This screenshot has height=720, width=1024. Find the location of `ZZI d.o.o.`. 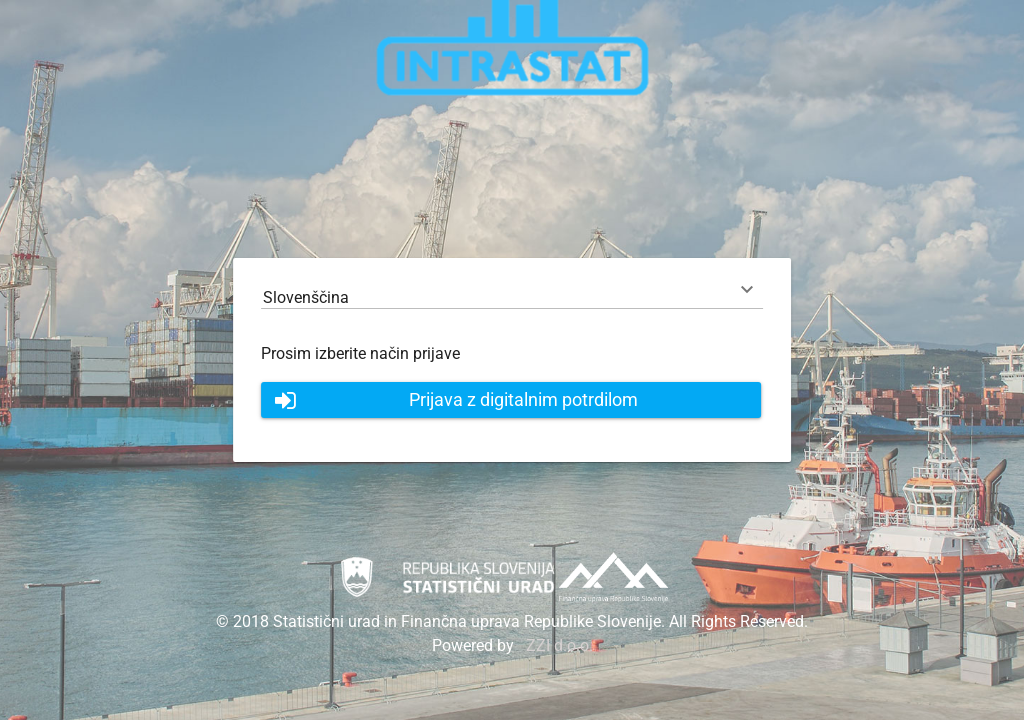

ZZI d.o.o. is located at coordinates (559, 645).